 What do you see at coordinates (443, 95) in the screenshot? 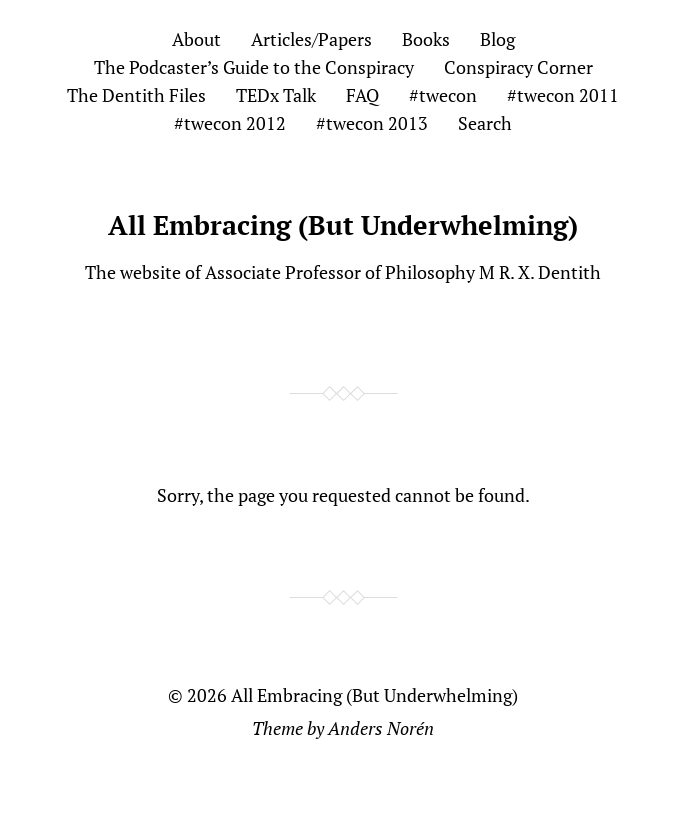
I see `#twecon` at bounding box center [443, 95].